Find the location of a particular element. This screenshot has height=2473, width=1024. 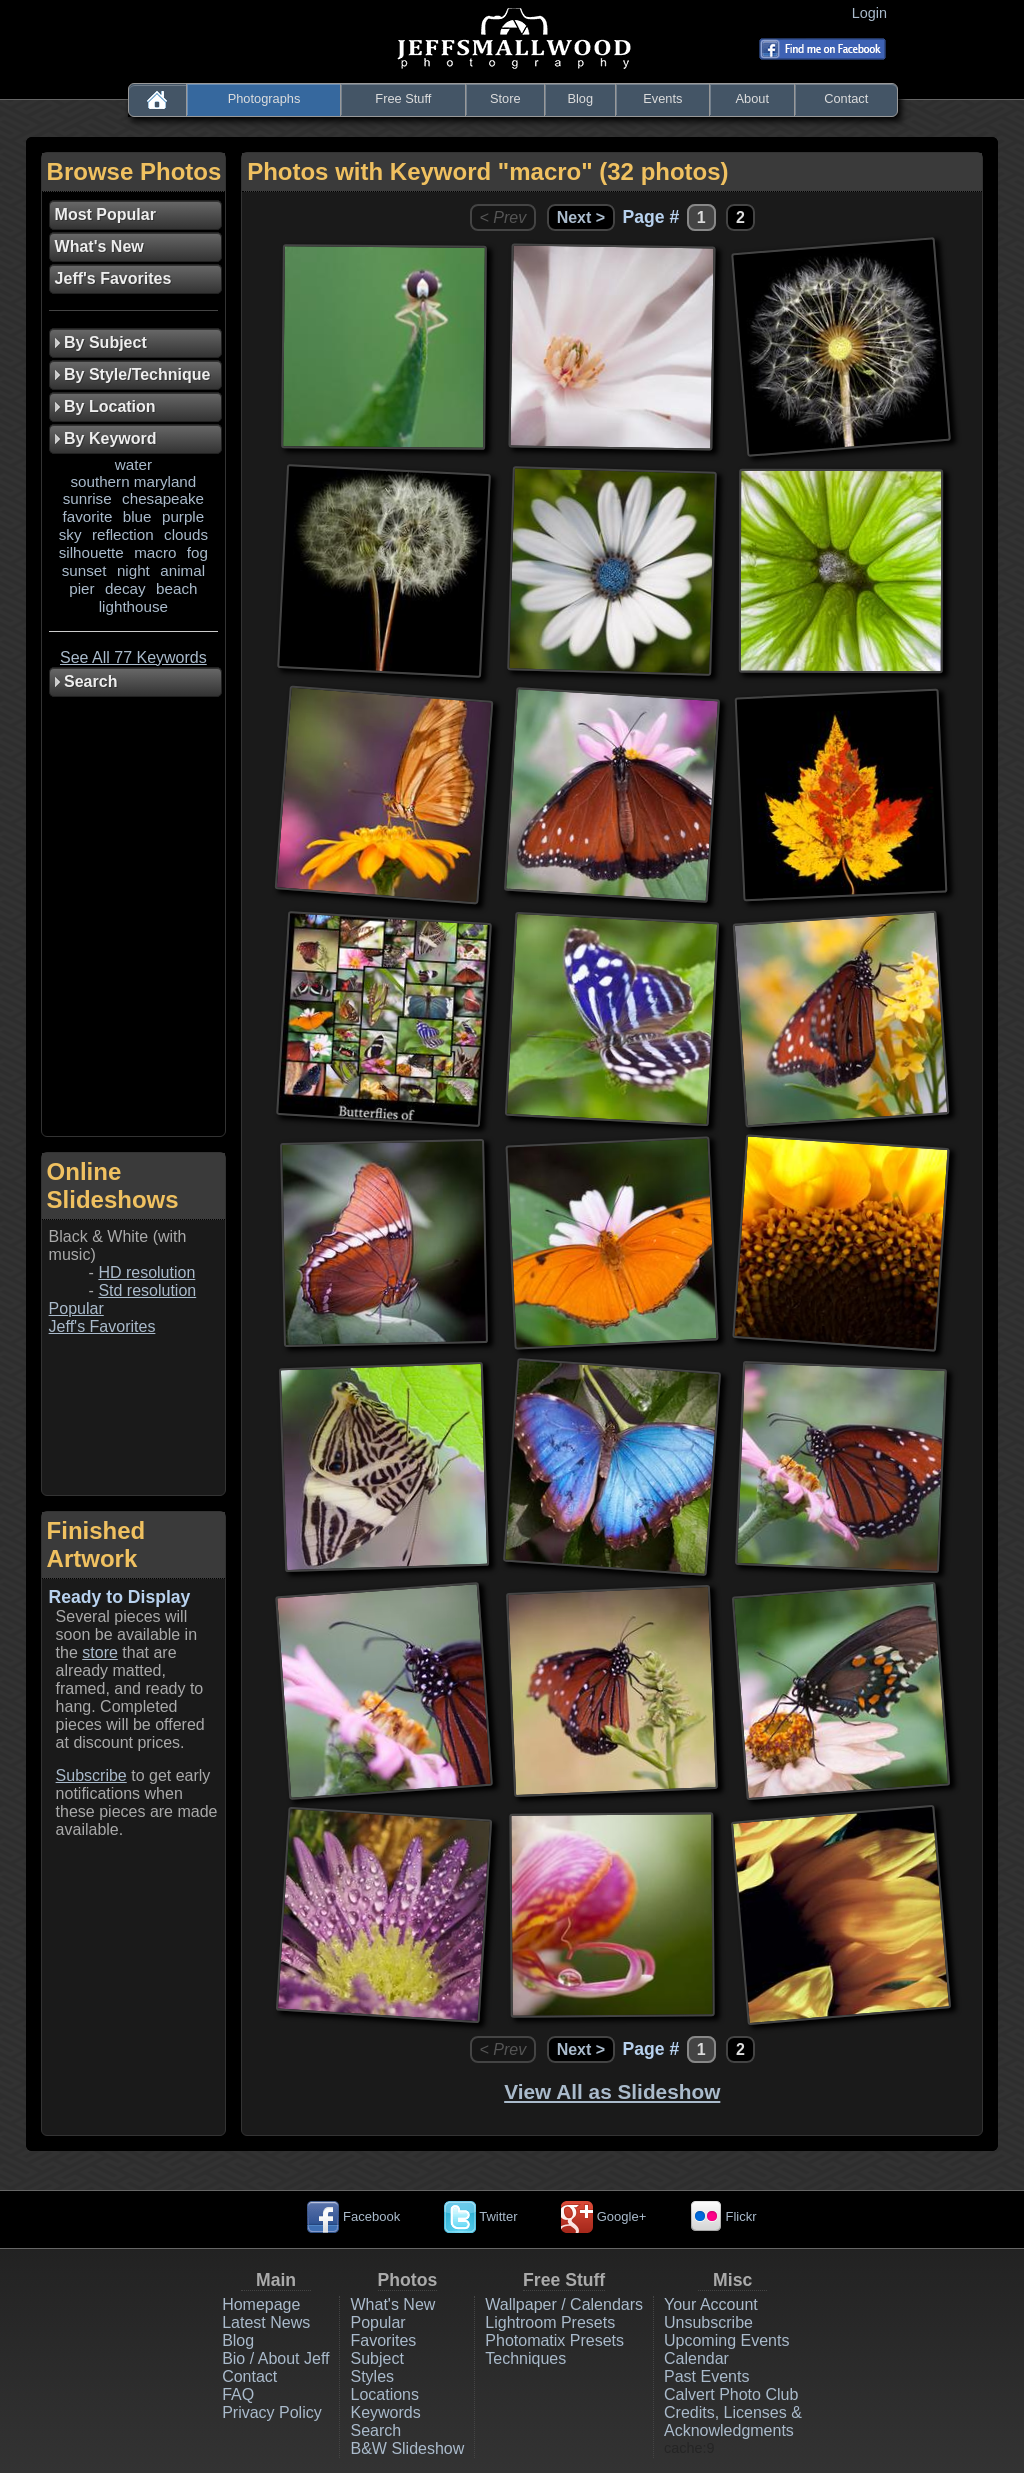

Keywords is located at coordinates (385, 2412).